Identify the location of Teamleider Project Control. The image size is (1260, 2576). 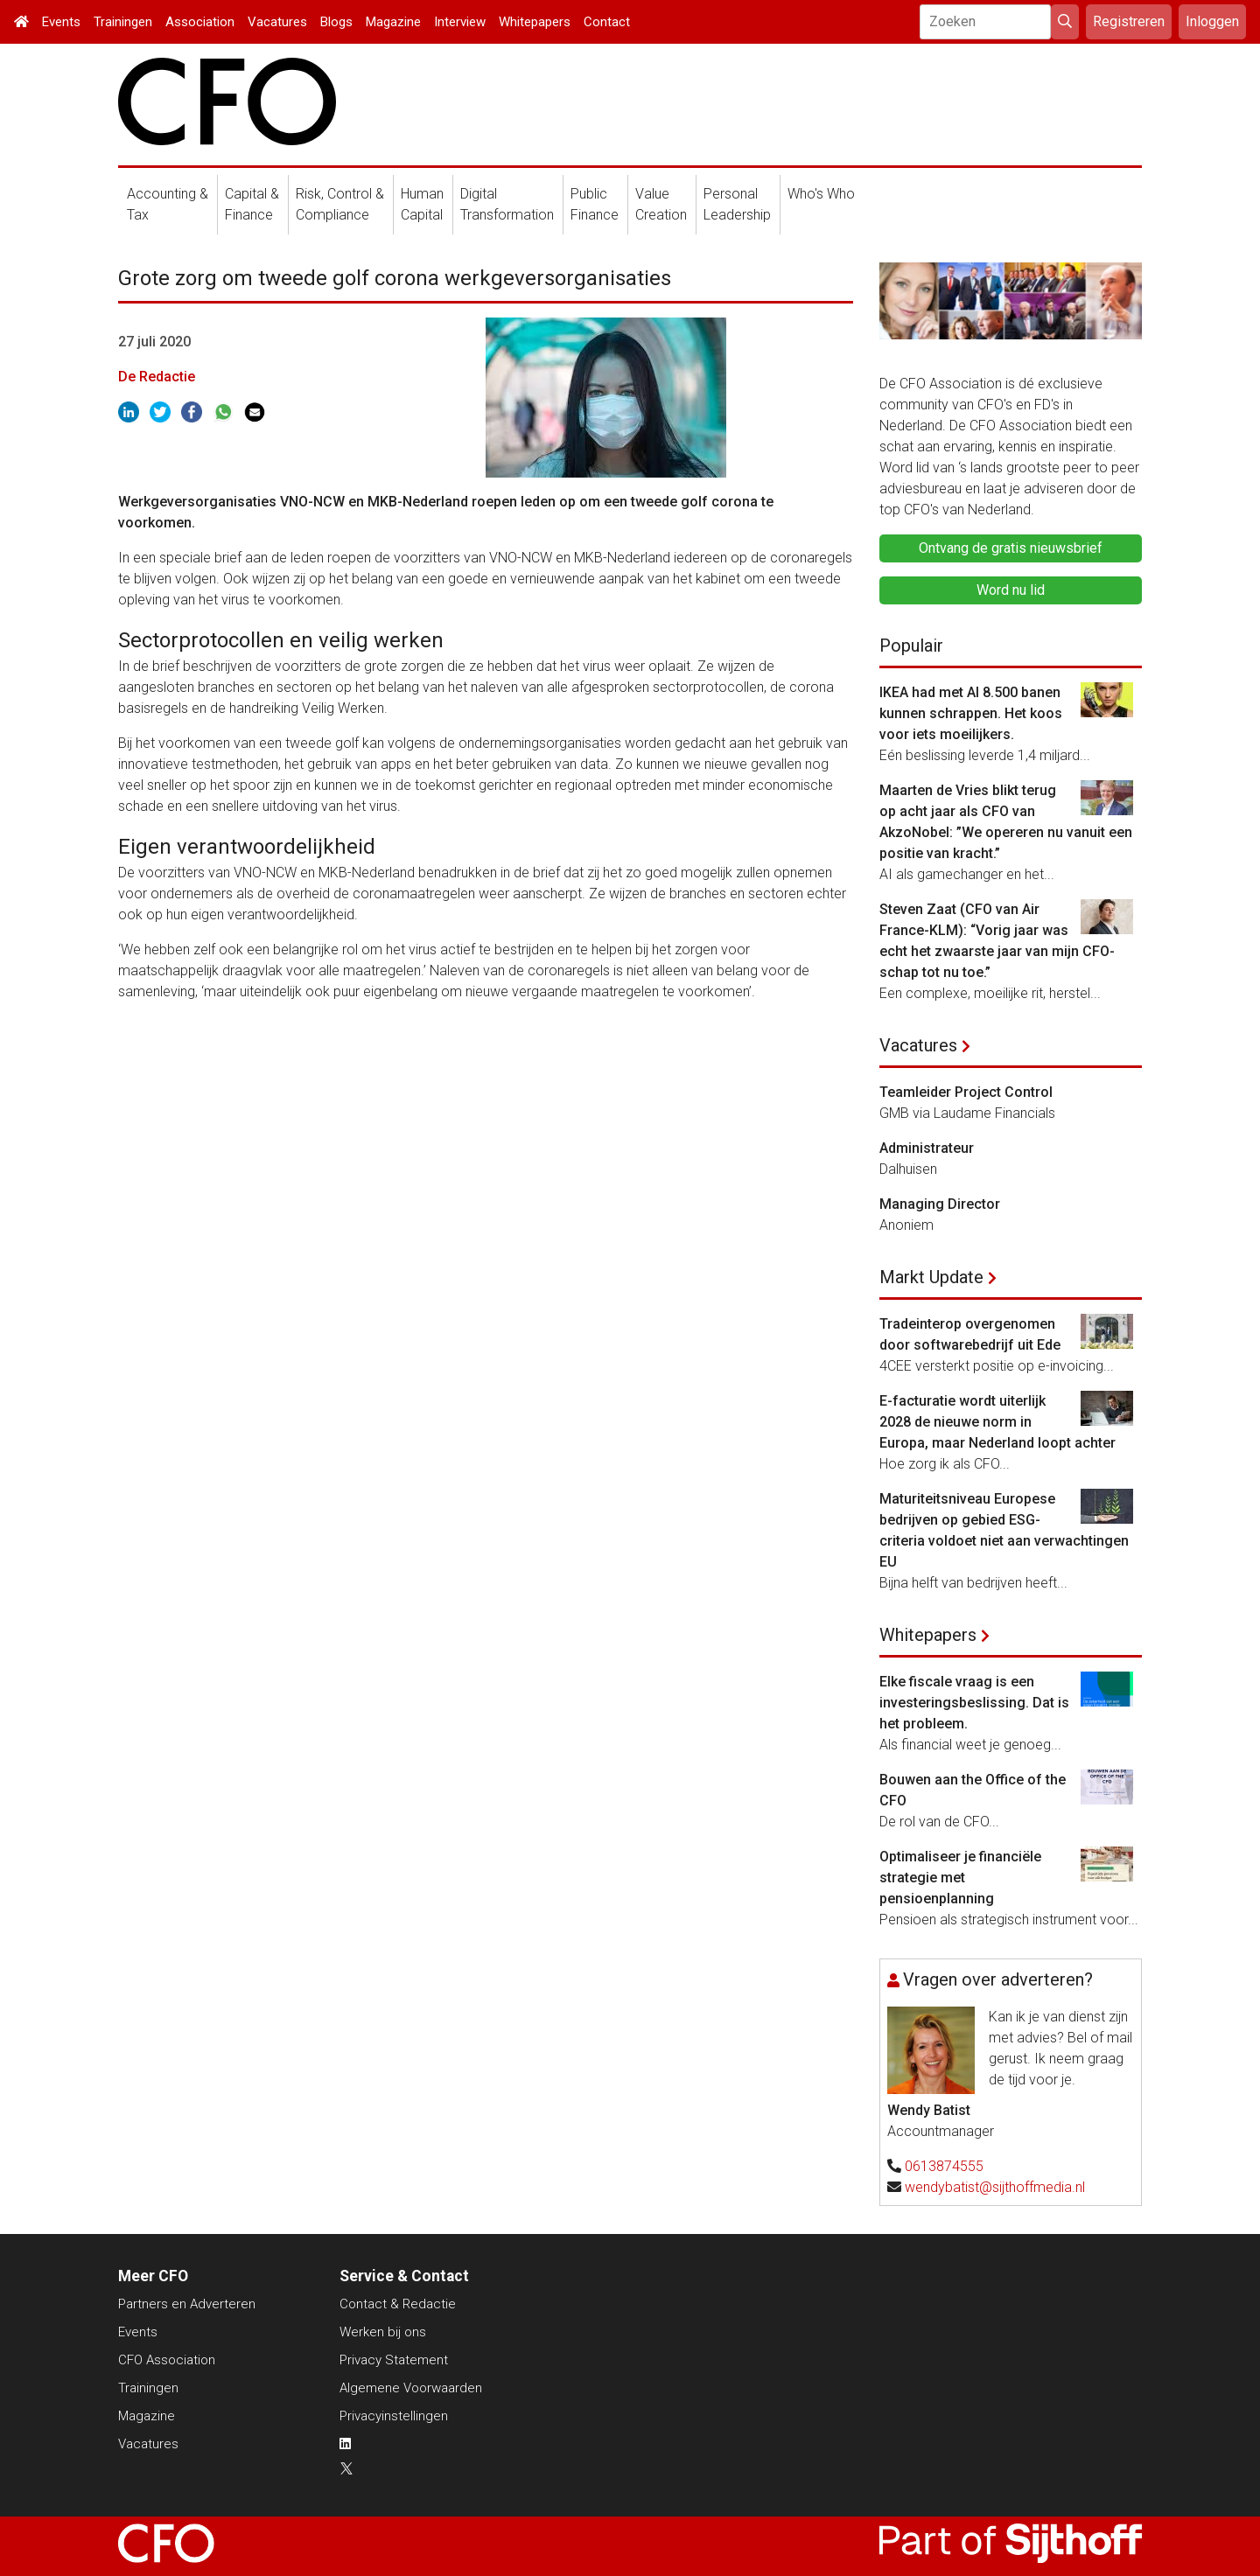
(966, 1092).